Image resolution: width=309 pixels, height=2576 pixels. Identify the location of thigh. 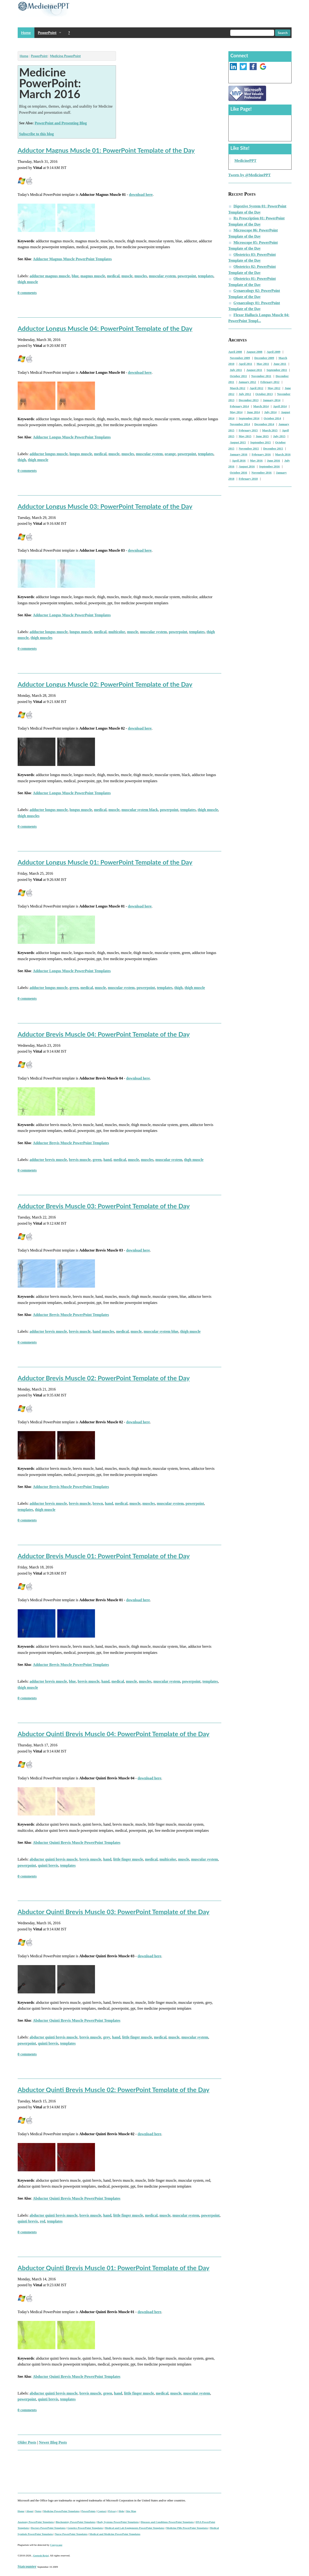
(22, 460).